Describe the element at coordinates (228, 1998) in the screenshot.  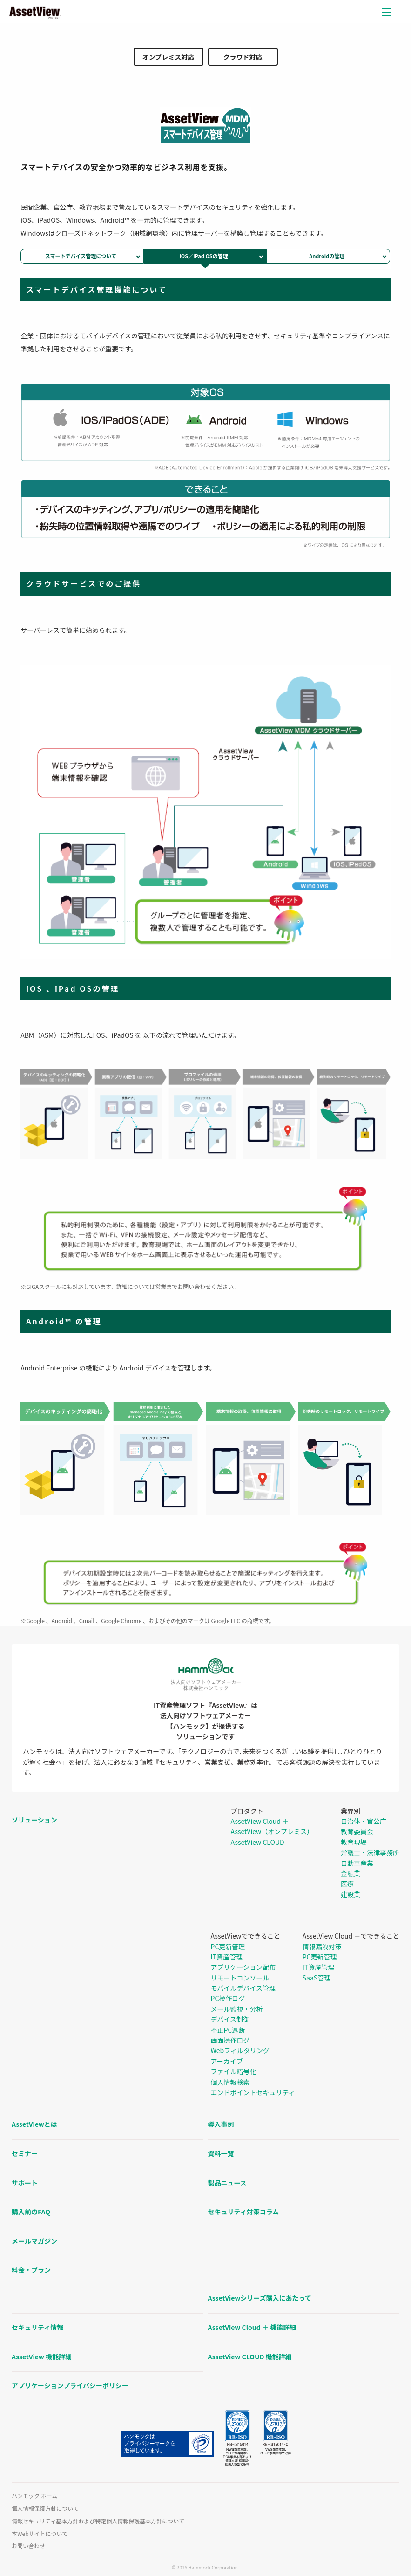
I see `PC操作ログ` at that location.